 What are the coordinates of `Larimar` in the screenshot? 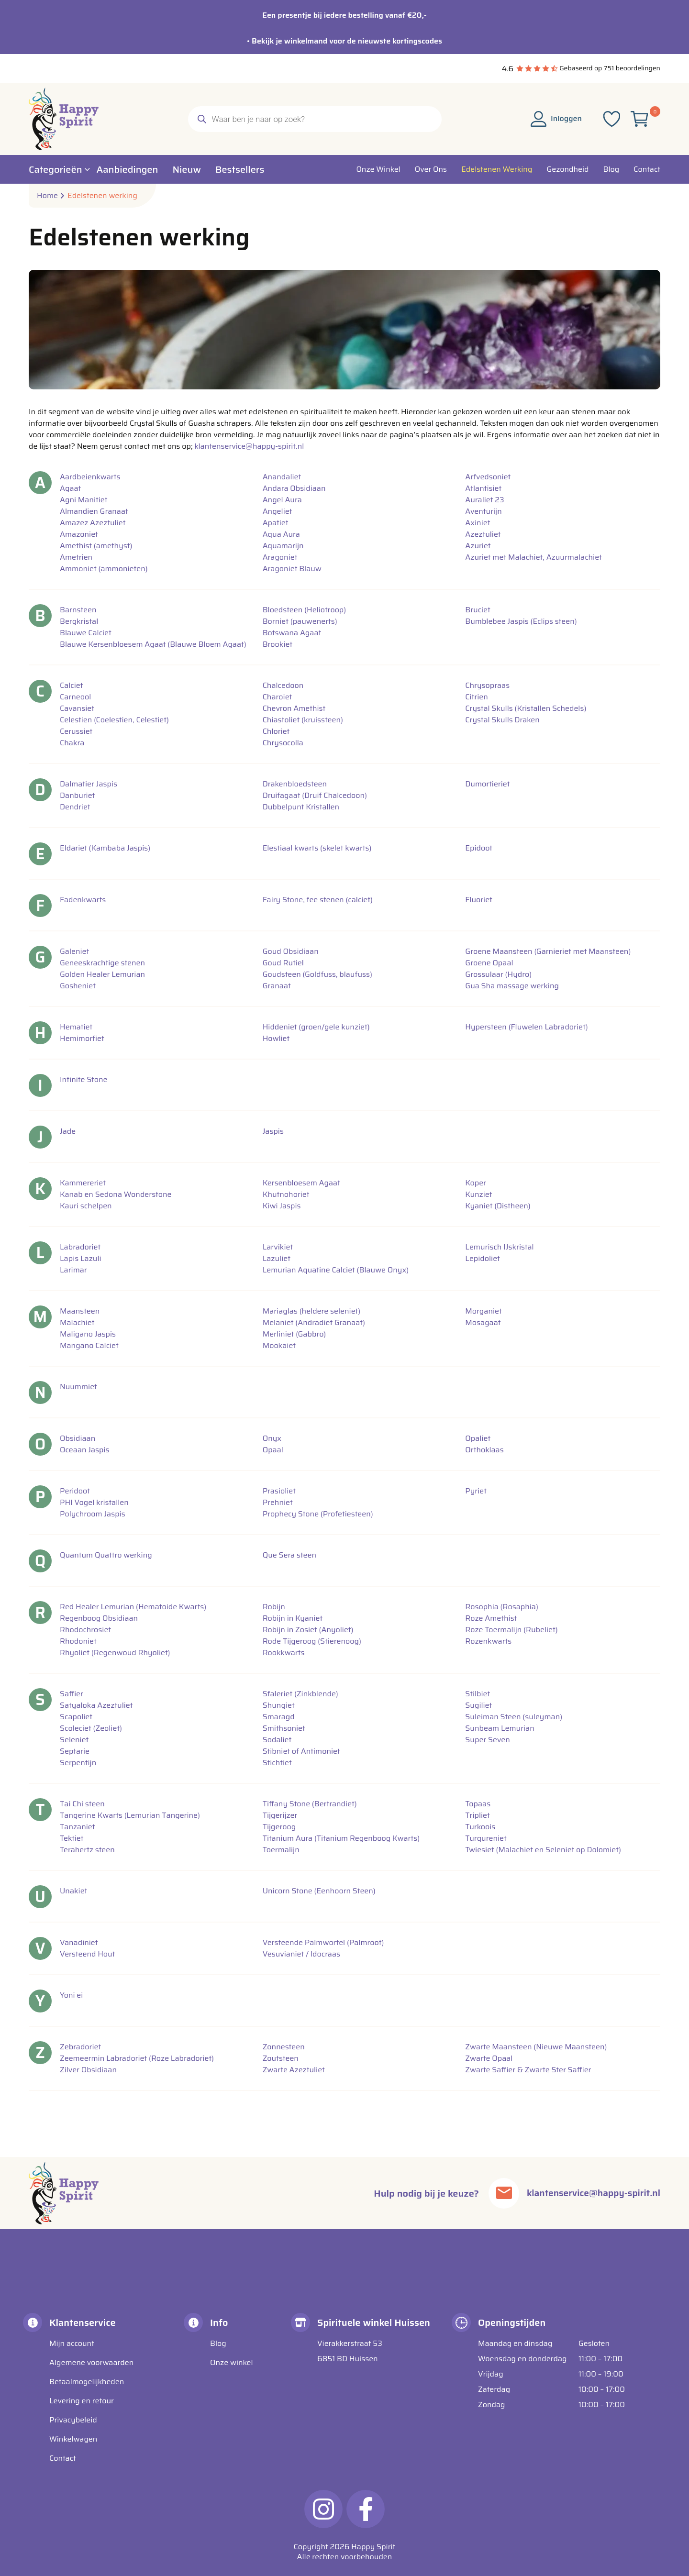 It's located at (73, 1270).